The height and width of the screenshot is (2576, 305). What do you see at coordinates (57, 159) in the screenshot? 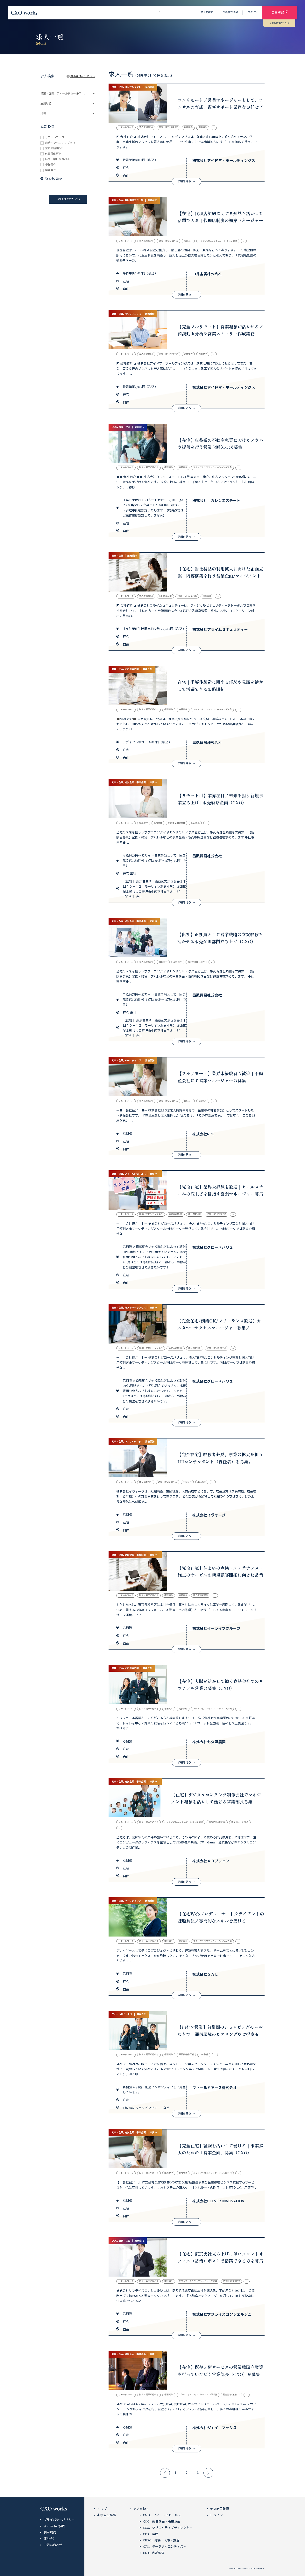
I see `時間・曜日が選べる` at bounding box center [57, 159].